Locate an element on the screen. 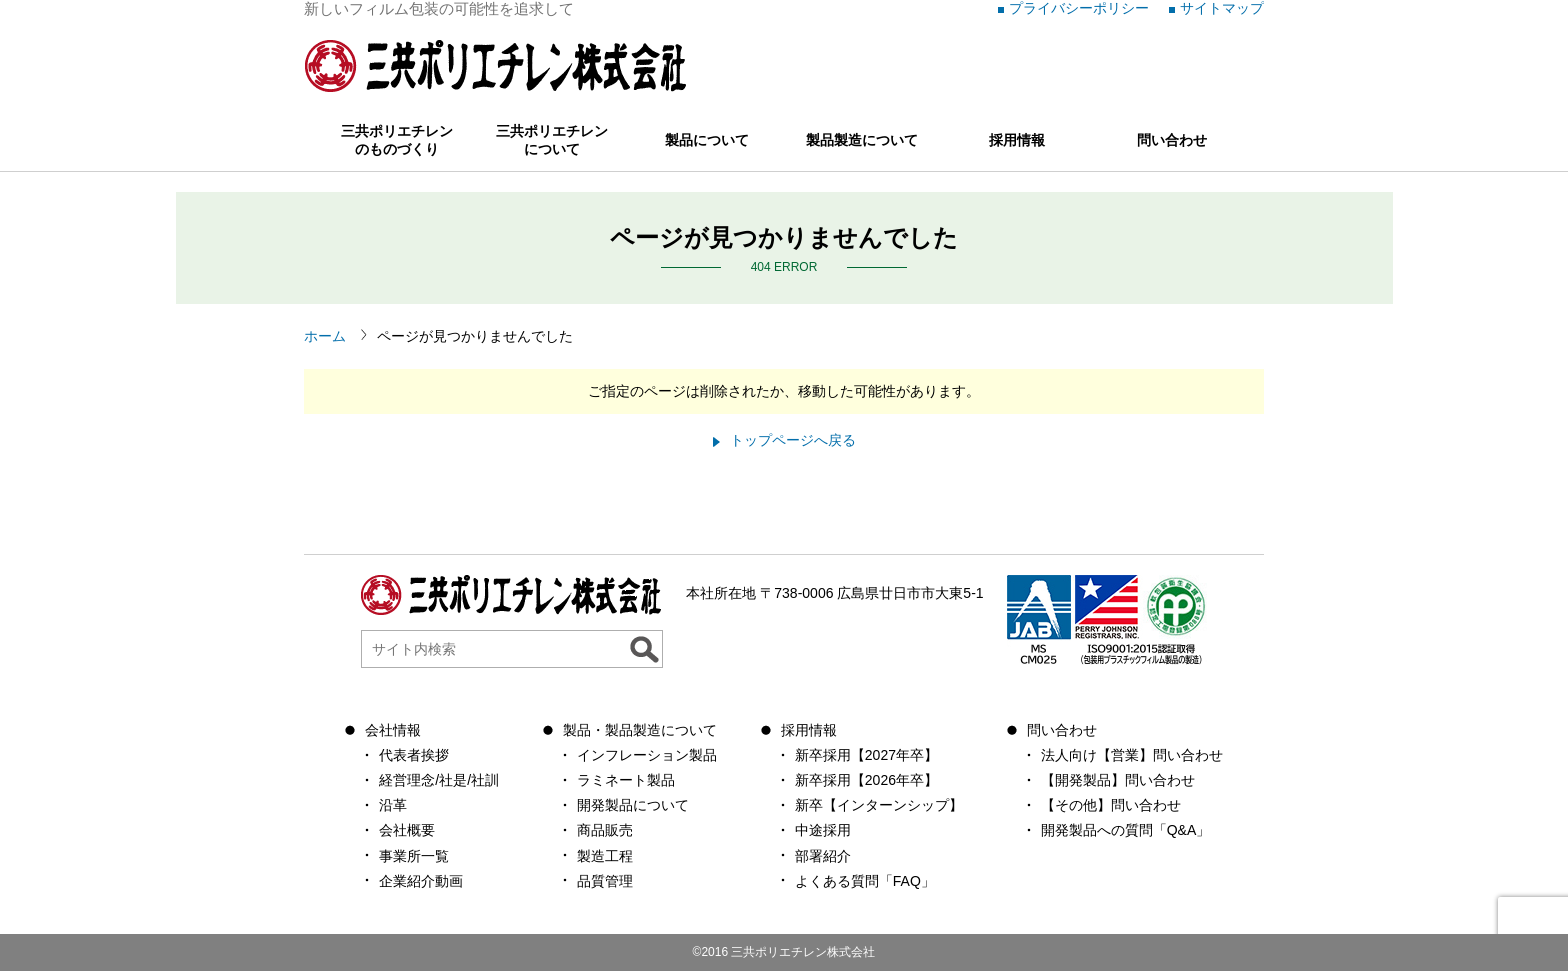  サイトマップ is located at coordinates (1222, 8).